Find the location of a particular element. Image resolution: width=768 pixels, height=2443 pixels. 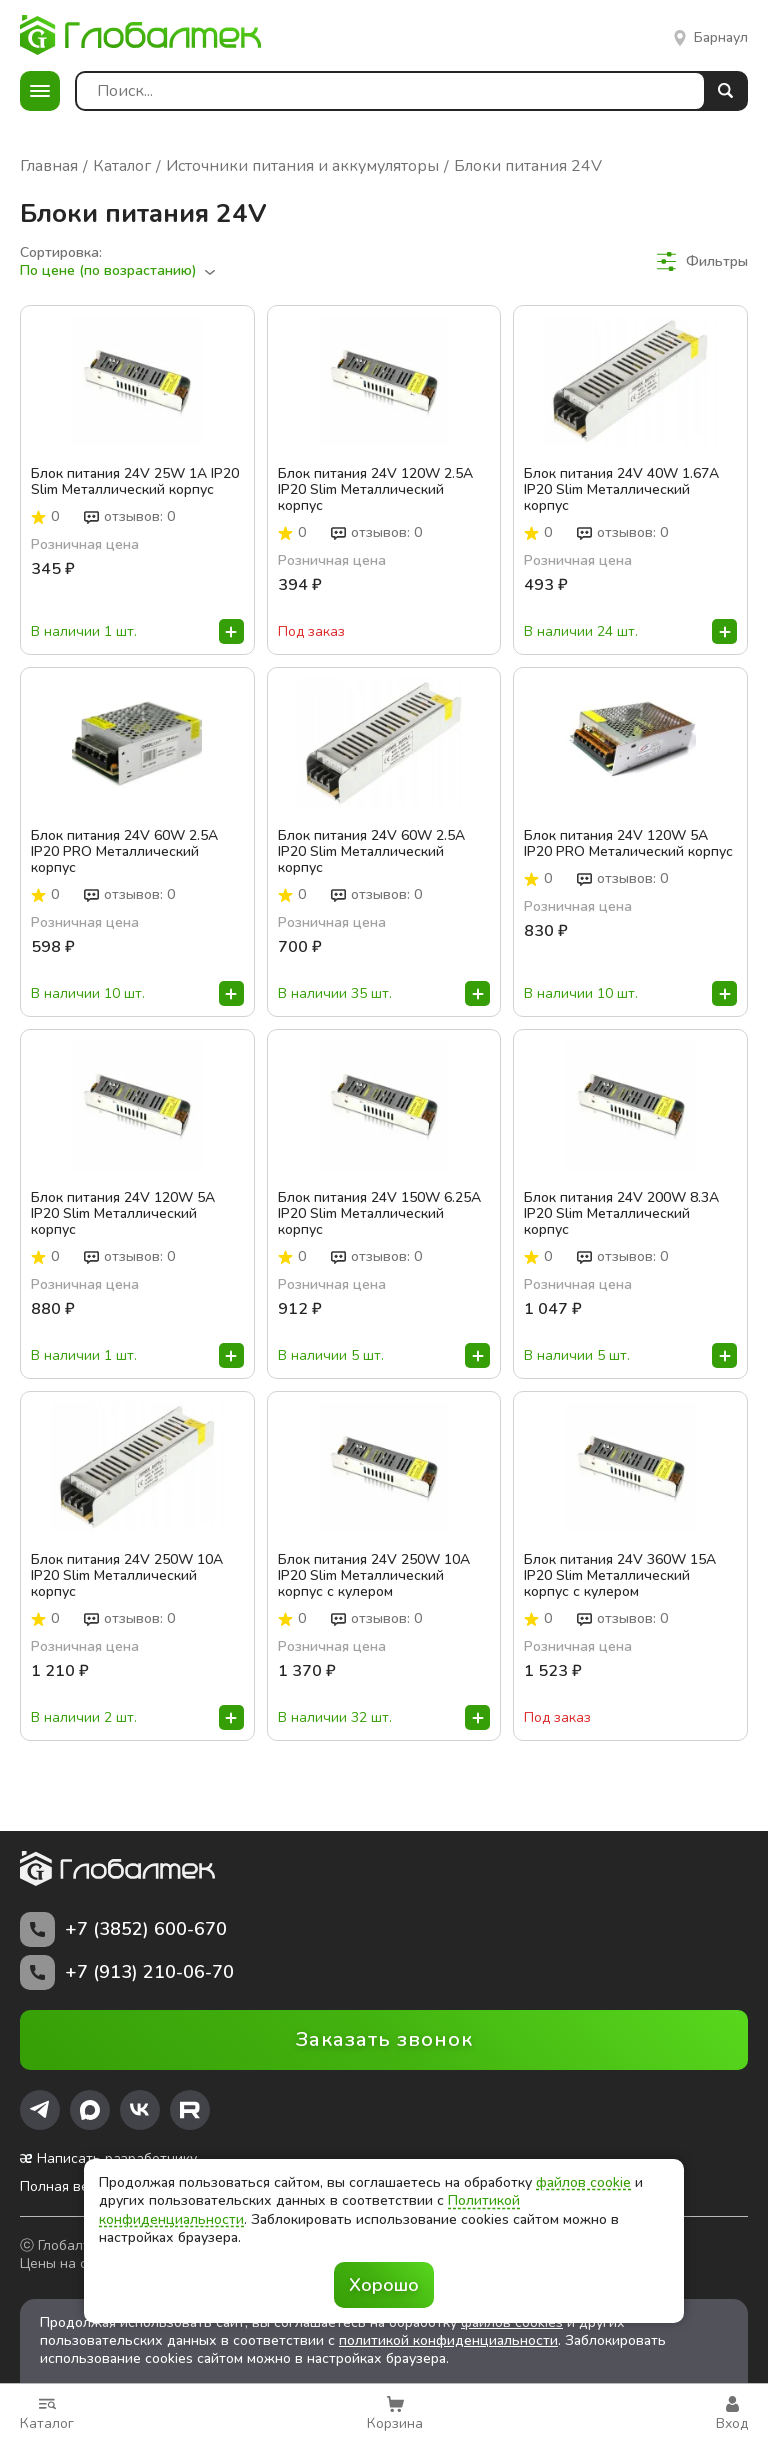

файлов cookie is located at coordinates (583, 2182).